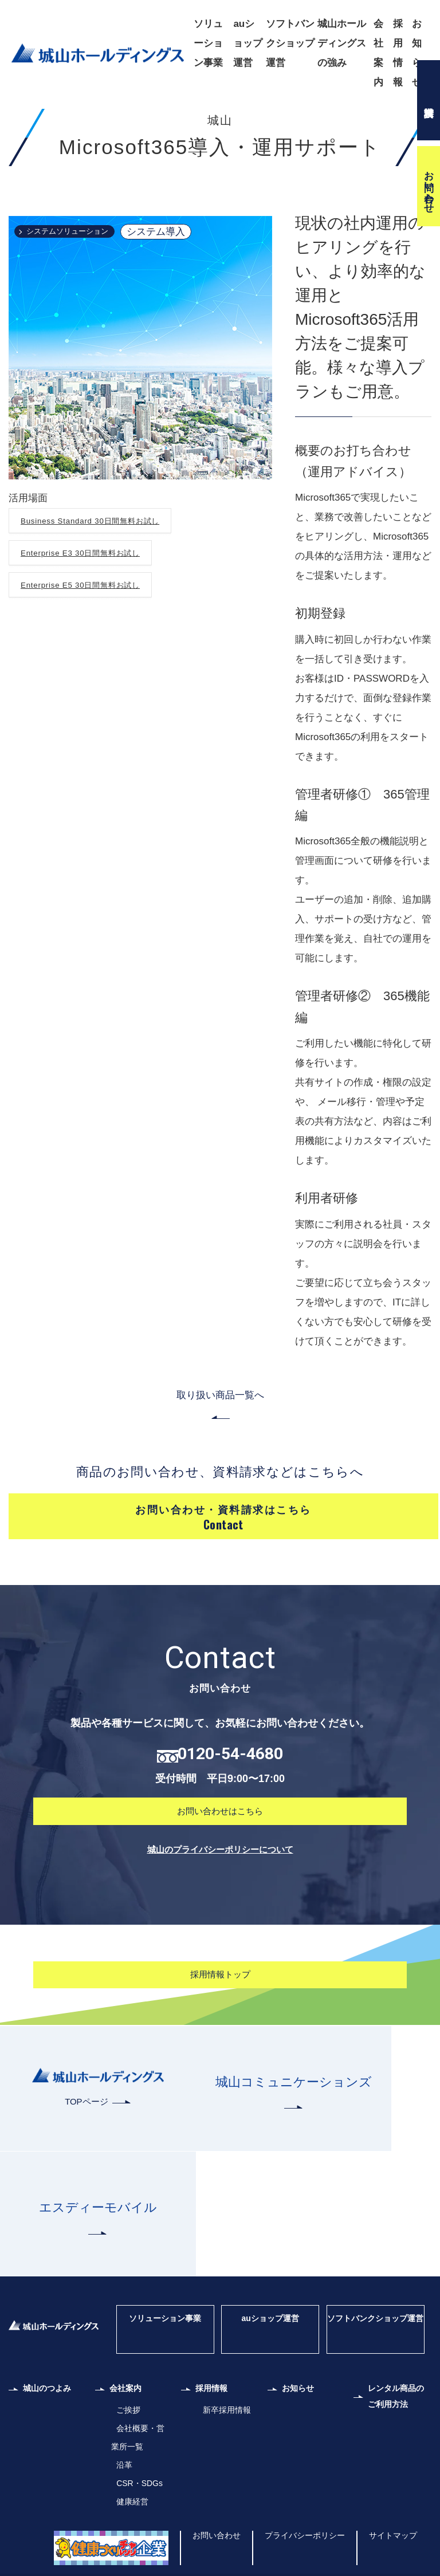 The height and width of the screenshot is (2576, 440). What do you see at coordinates (428, 186) in the screenshot?
I see `お問い合わせ` at bounding box center [428, 186].